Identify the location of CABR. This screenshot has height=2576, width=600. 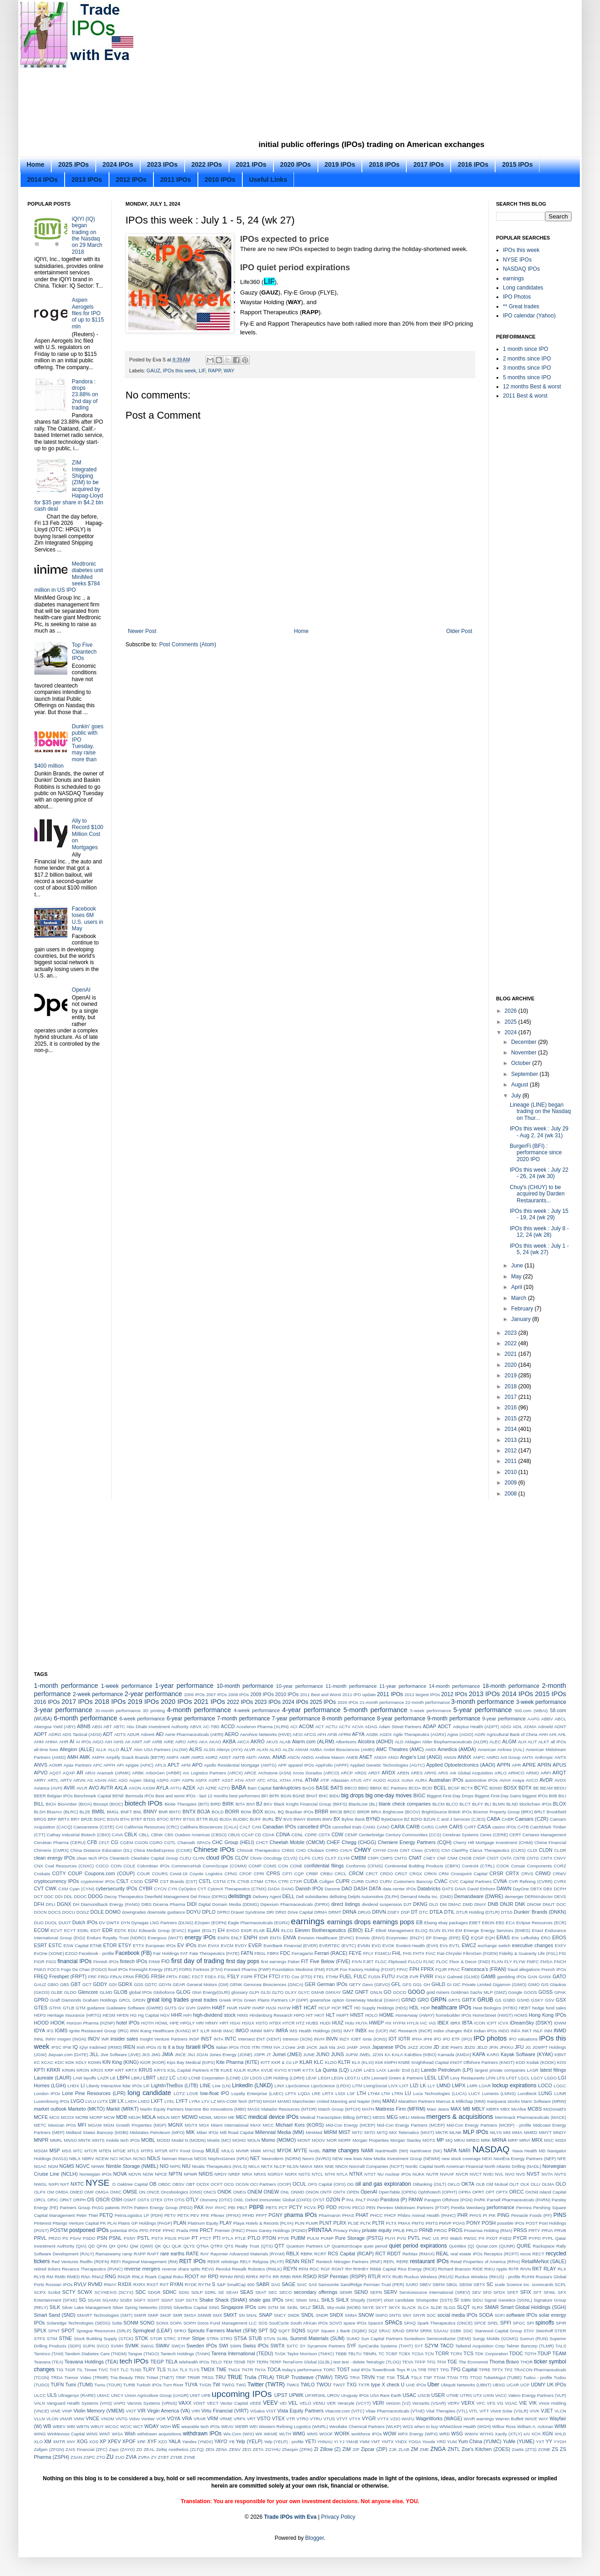
(508, 1819).